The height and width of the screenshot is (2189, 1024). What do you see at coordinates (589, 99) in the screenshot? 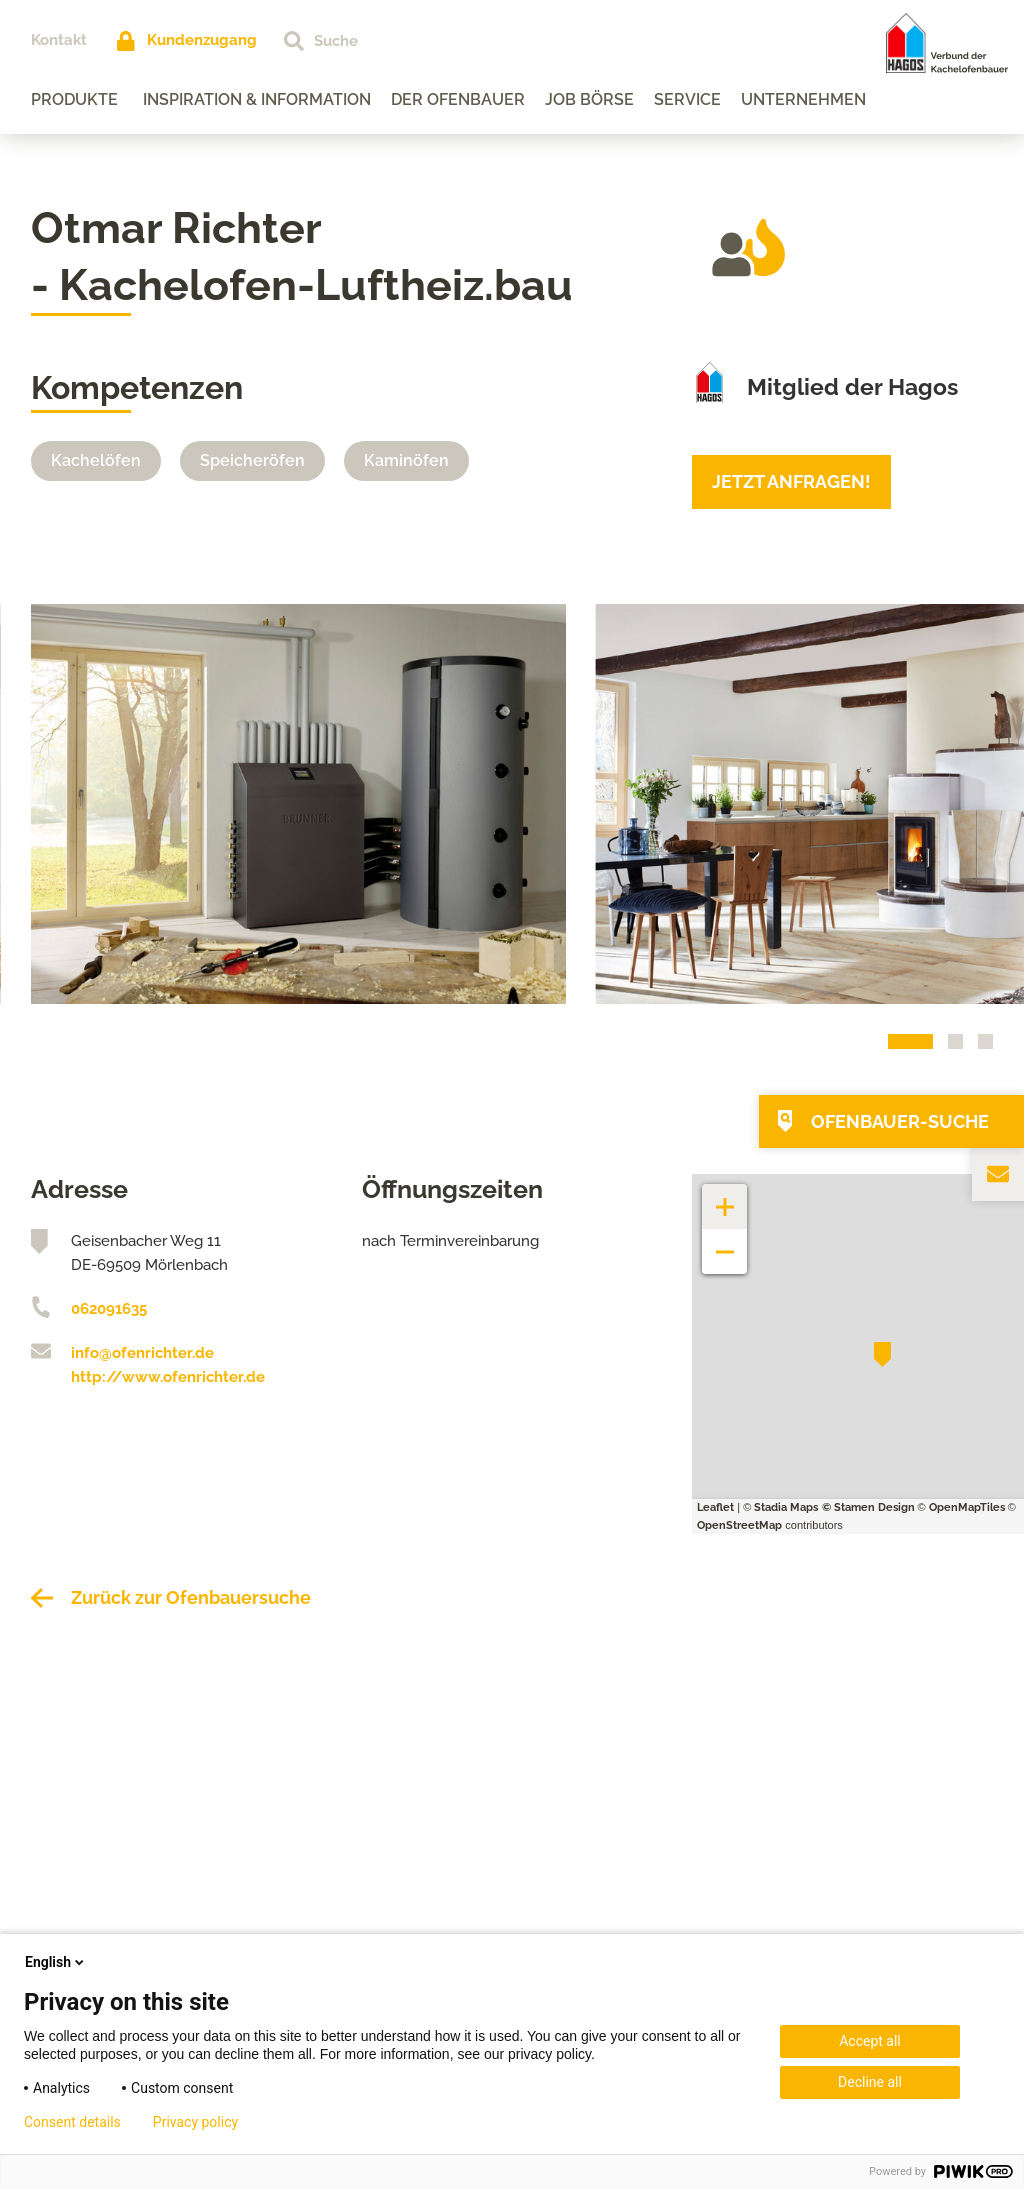
I see `Job Börse` at bounding box center [589, 99].